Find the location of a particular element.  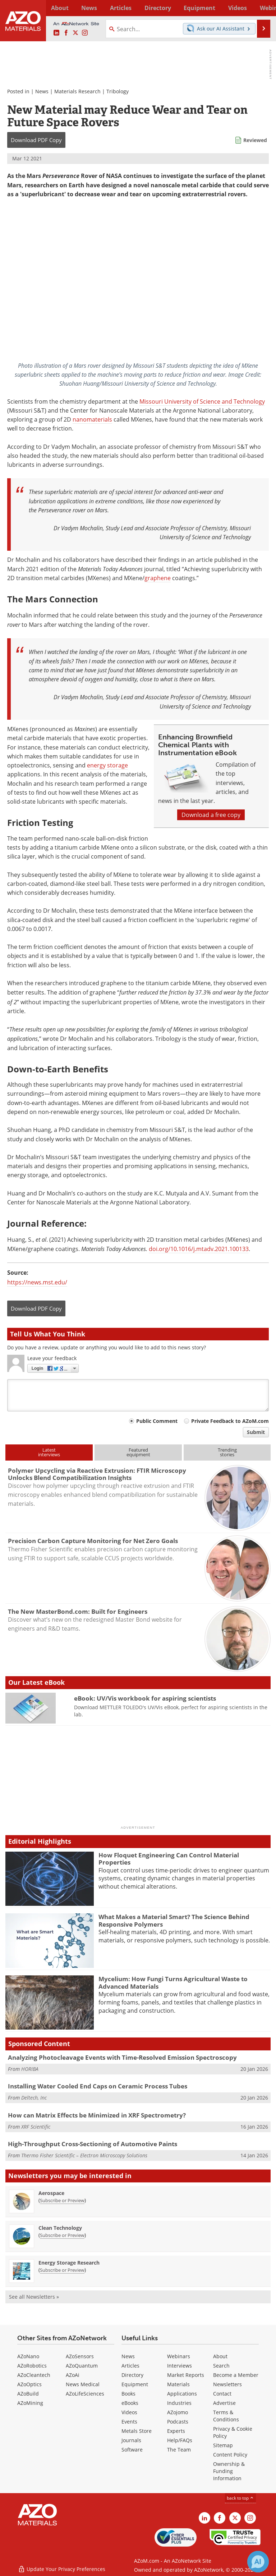

Download a free copy is located at coordinates (210, 815).